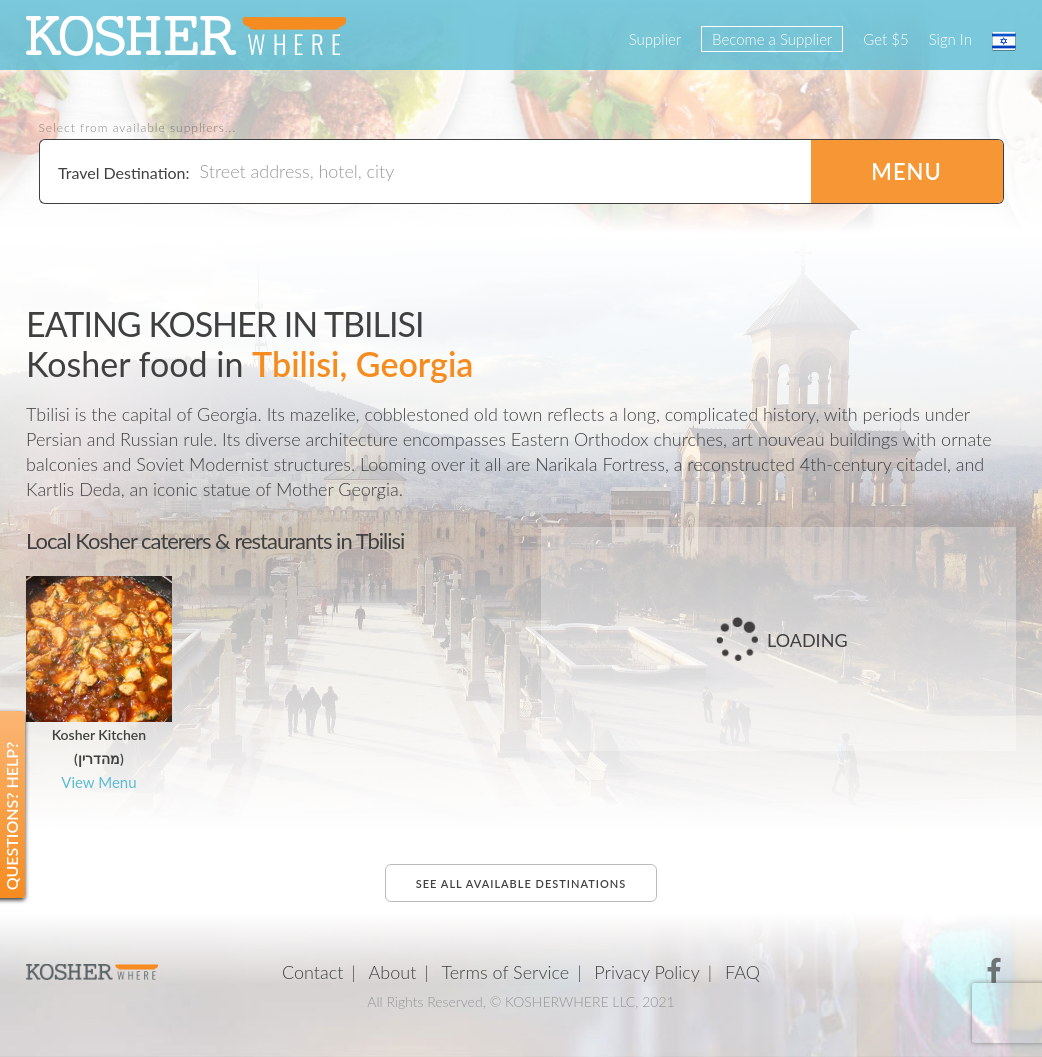 This screenshot has height=1057, width=1042. Describe the element at coordinates (11, 816) in the screenshot. I see `Questions? Help?` at that location.